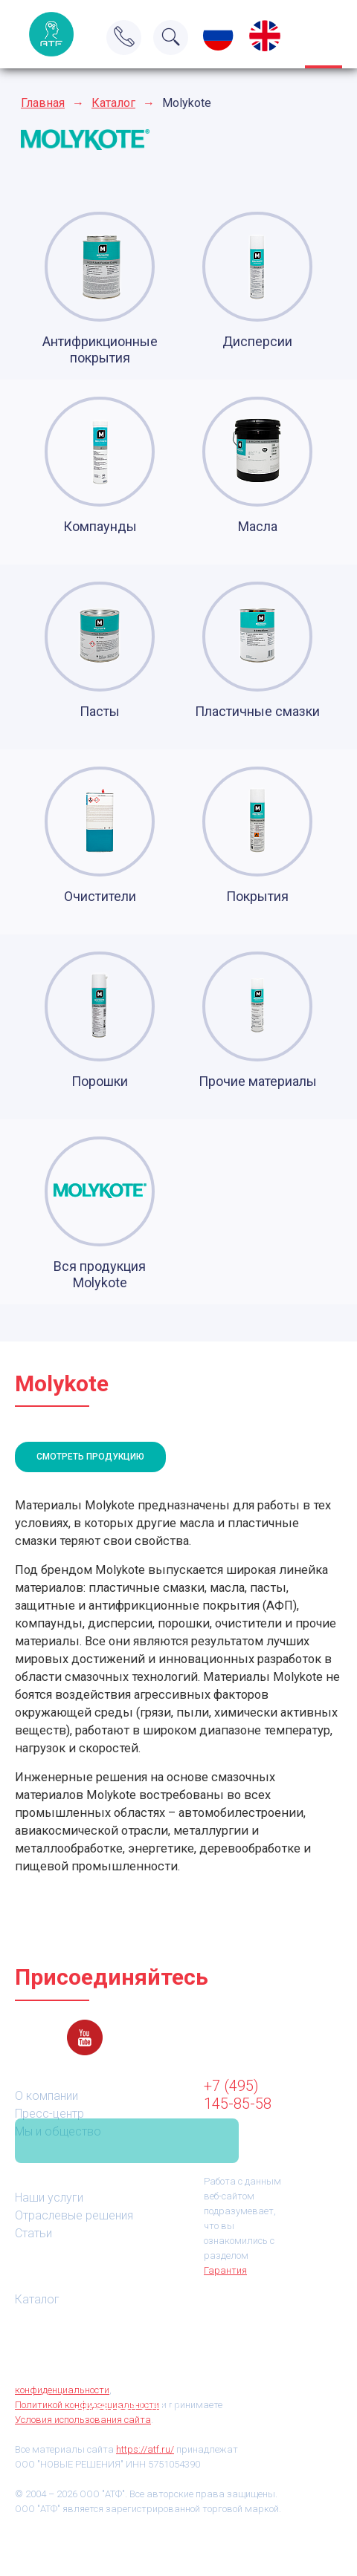  I want to click on +7 (495) 145-85-58, so click(237, 2094).